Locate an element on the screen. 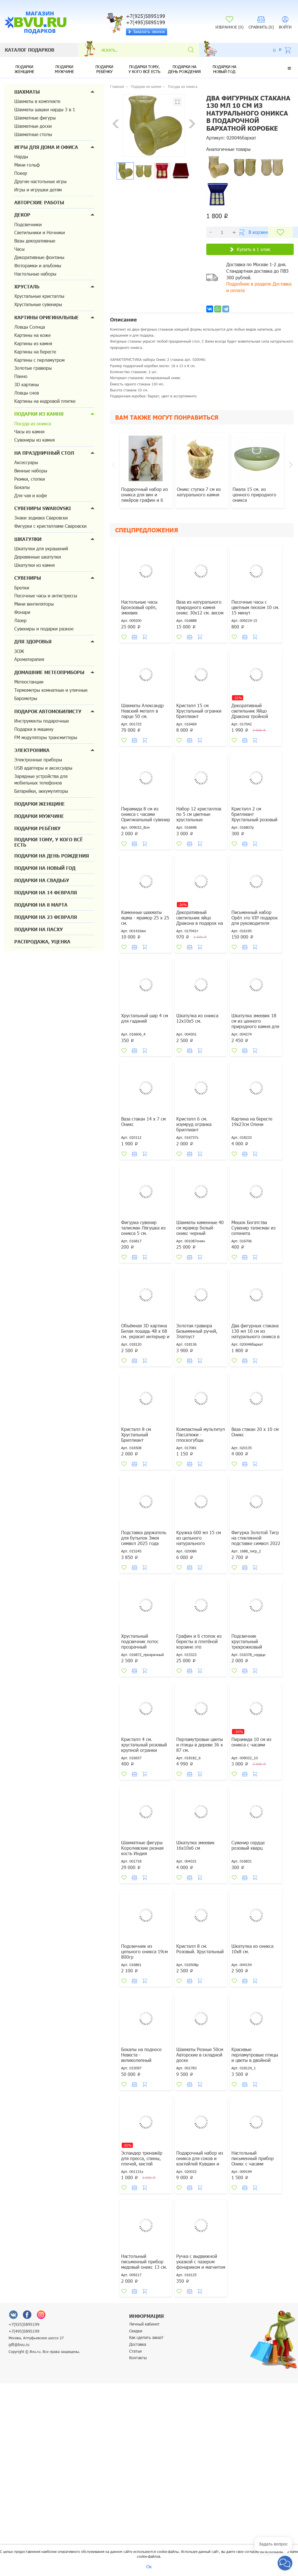 The height and width of the screenshot is (2576, 298). Каменные шахматы яшма - мрамор 25 х 25 см. is located at coordinates (145, 917).